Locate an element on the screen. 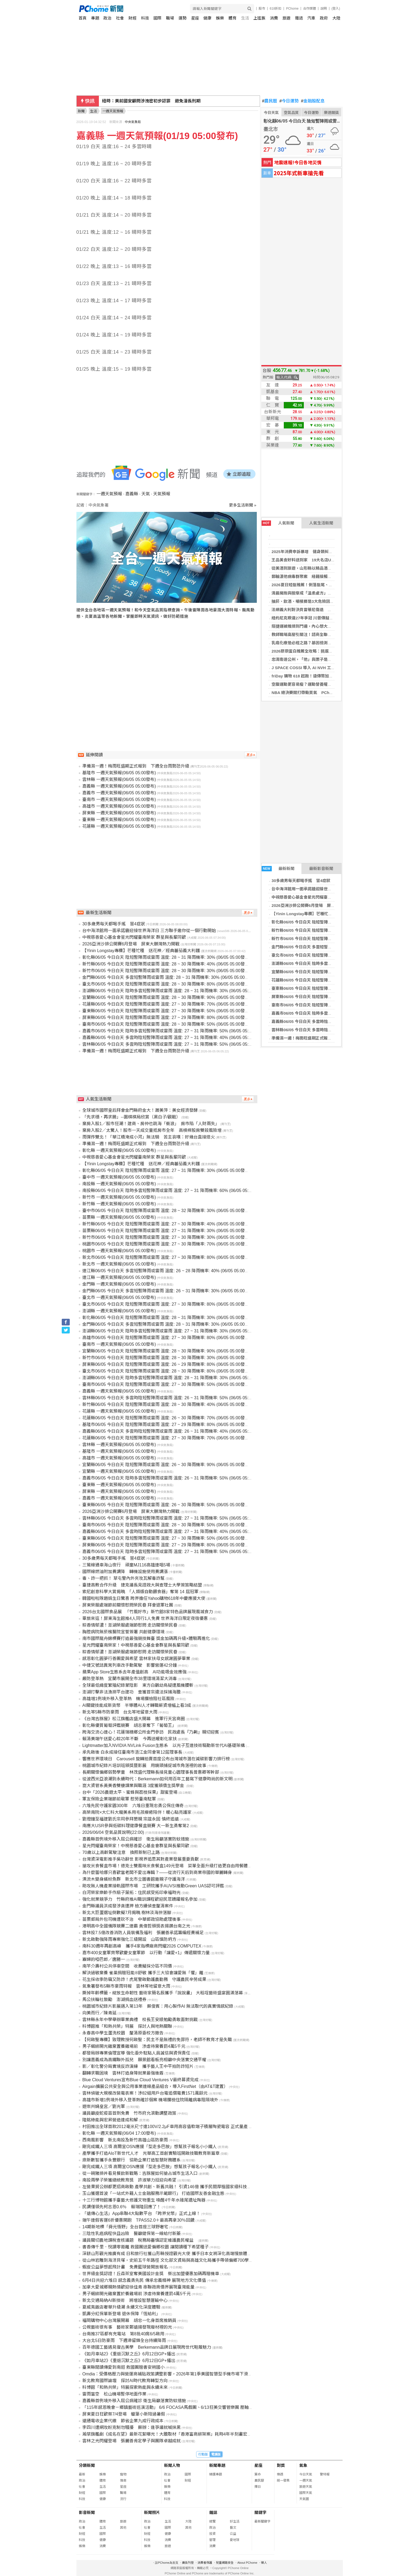 The height and width of the screenshot is (2576, 419). 嘉義市06/05 今日白天 陰時多雲短暫陣雨或雷雨 溫度: 27 ~ 31 降雨機率: 50% (06/05 05:00發布) is located at coordinates (172, 1031).